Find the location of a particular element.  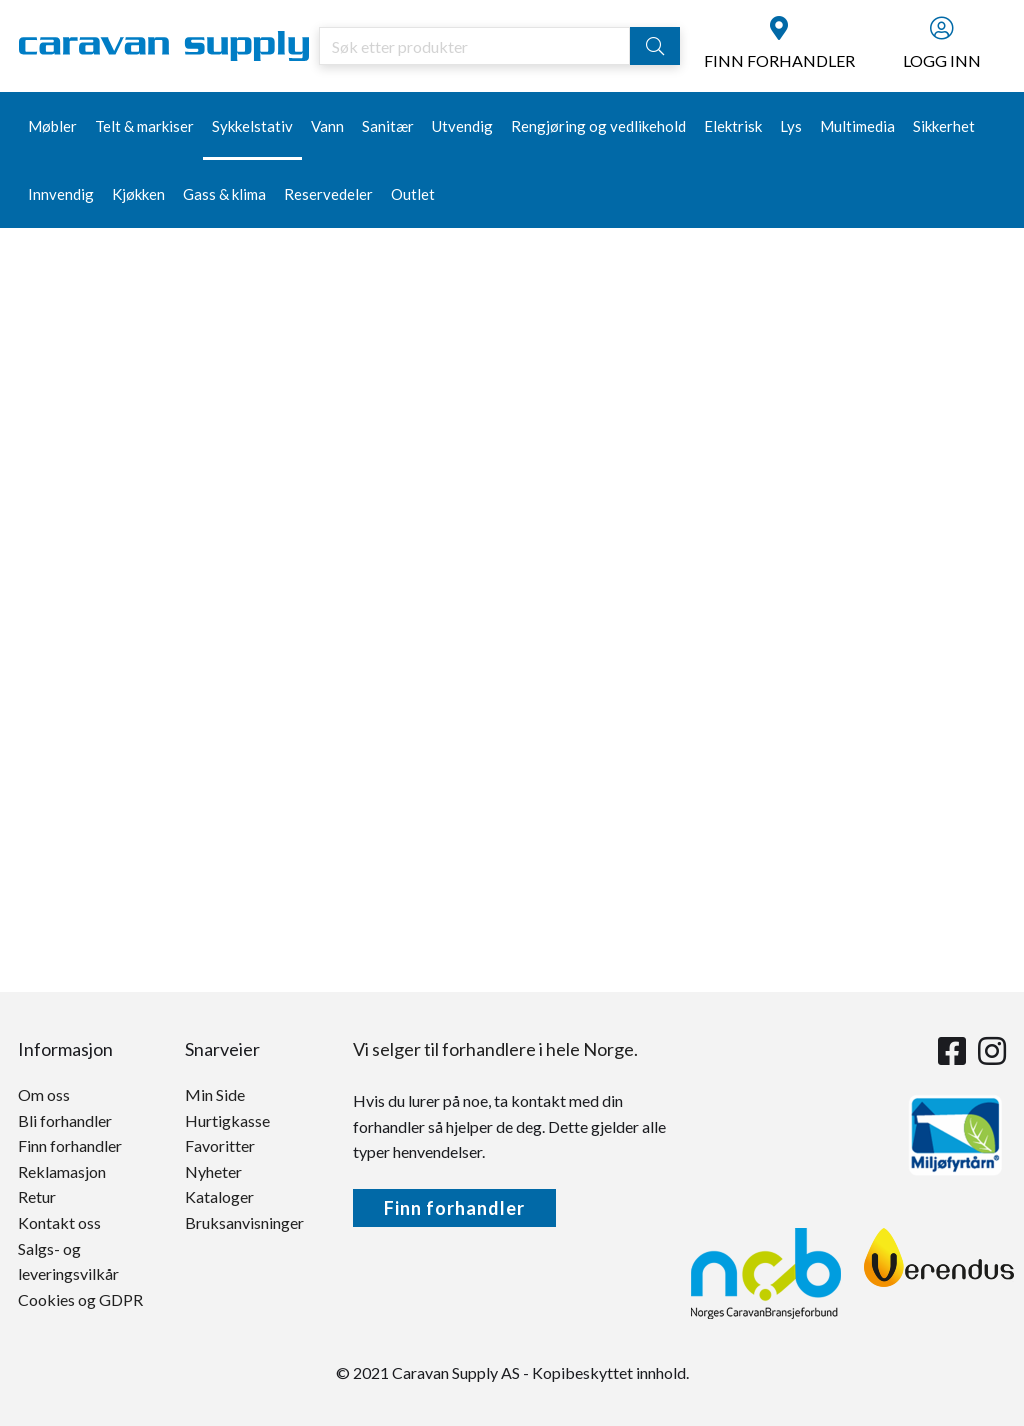

Kontakt oss is located at coordinates (59, 1222).